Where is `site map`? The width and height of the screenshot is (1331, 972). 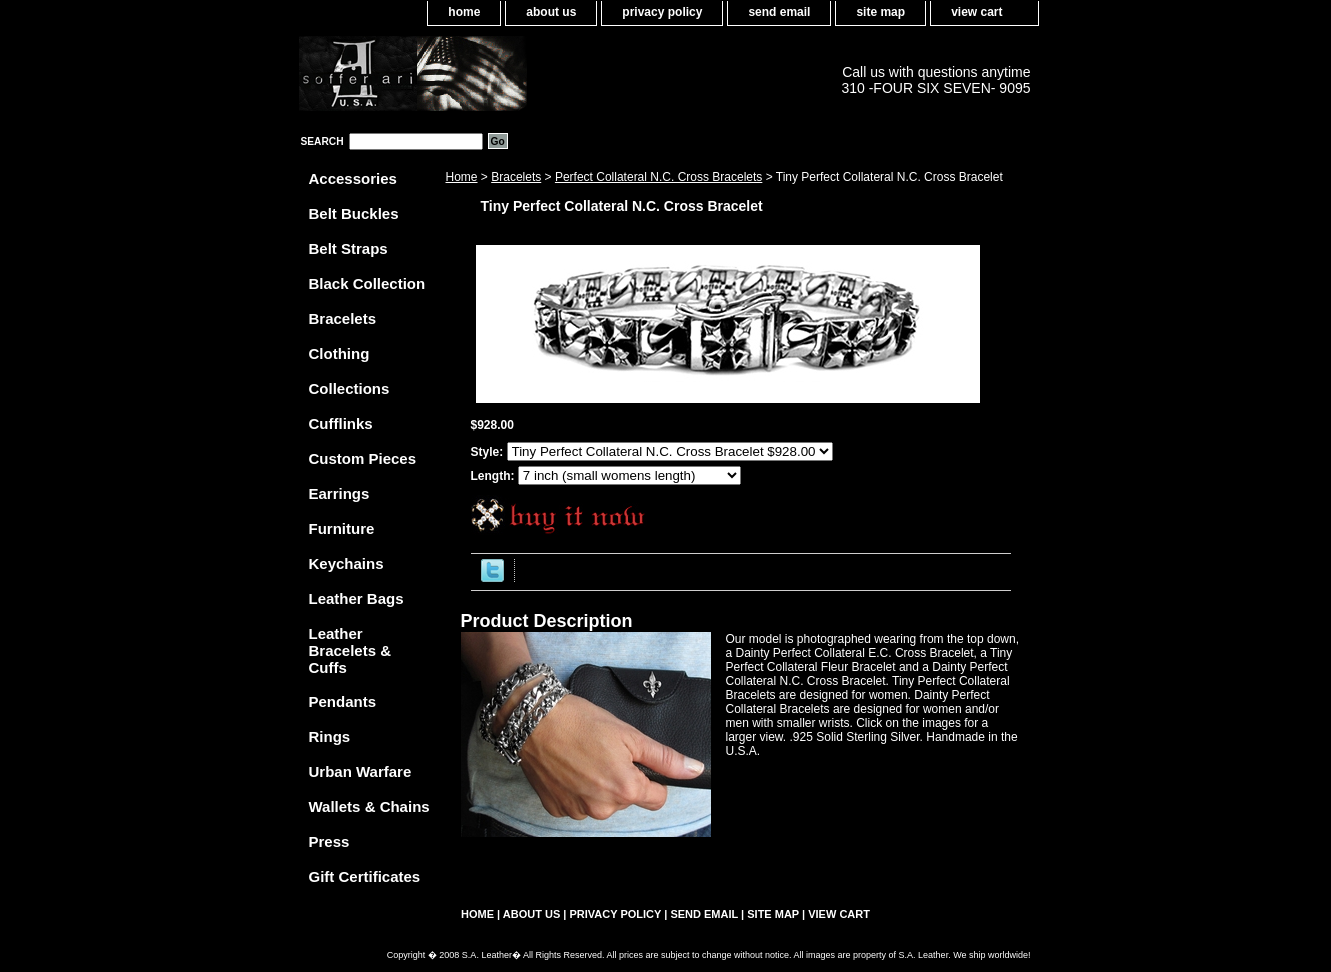
site map is located at coordinates (880, 12).